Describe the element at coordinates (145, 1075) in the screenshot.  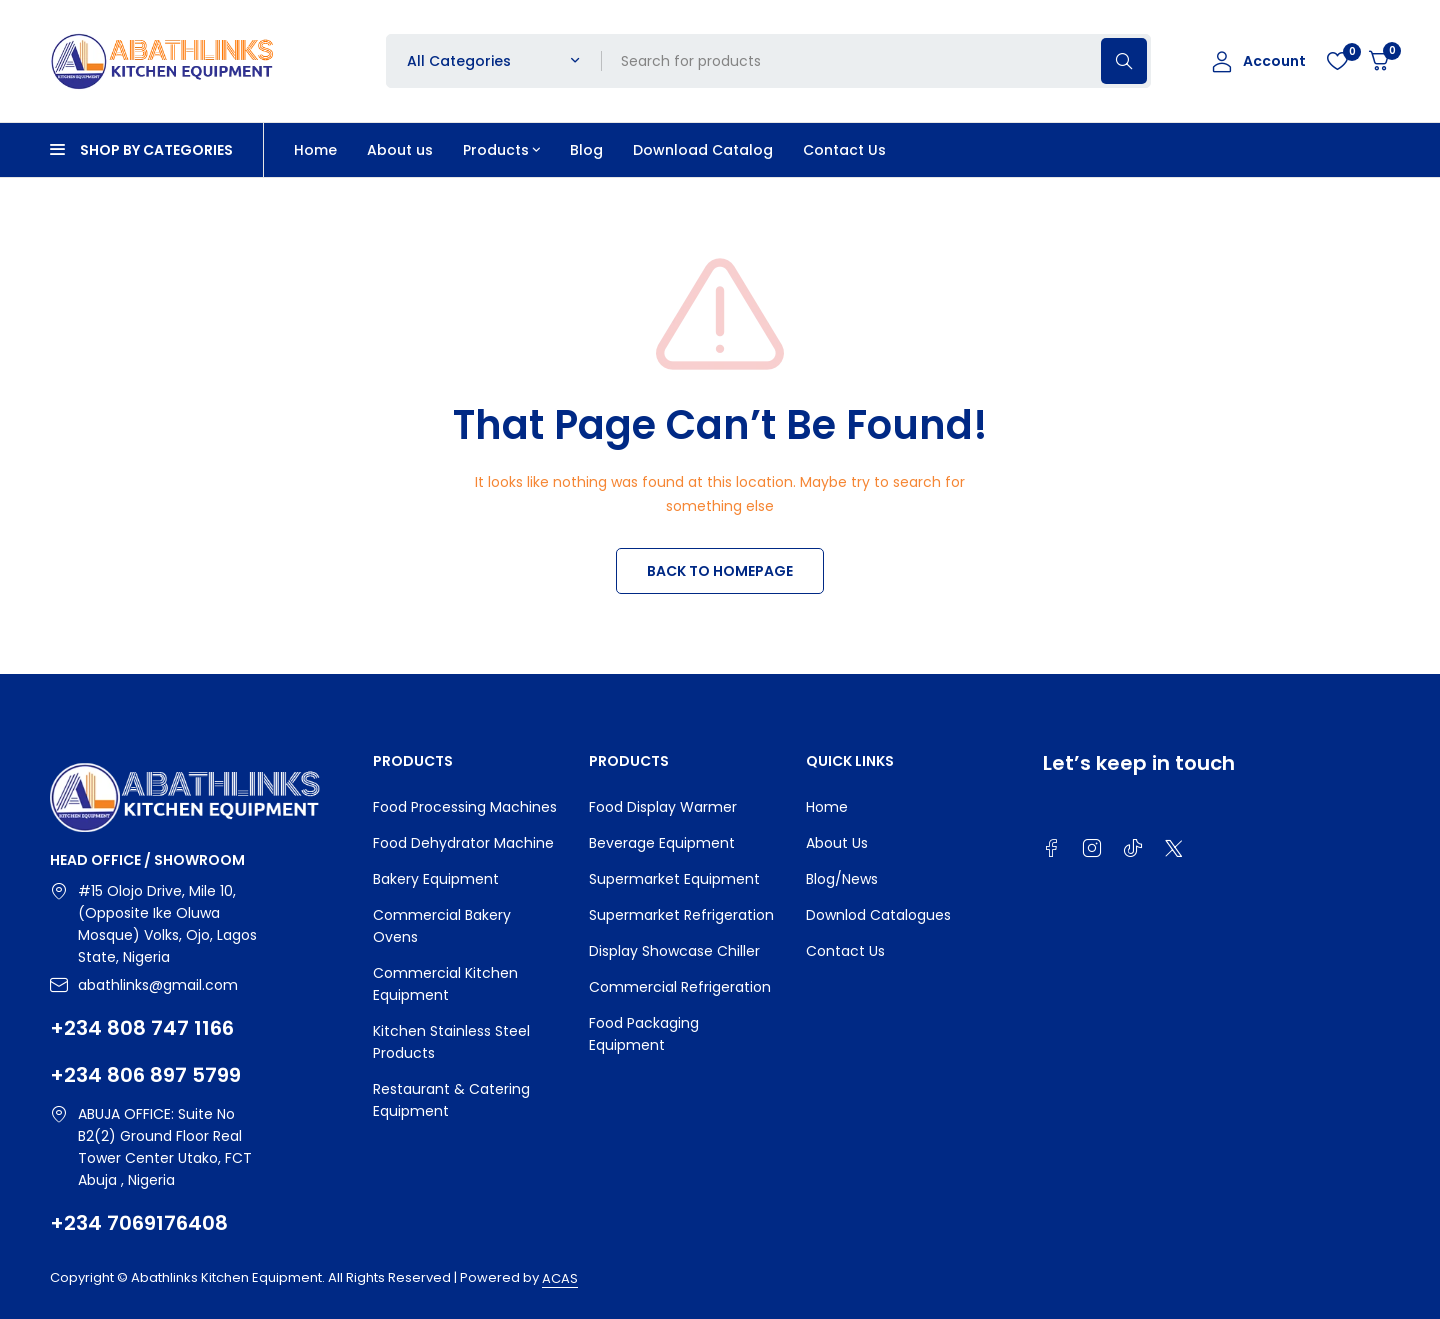
I see `+234 806 897 5799` at that location.